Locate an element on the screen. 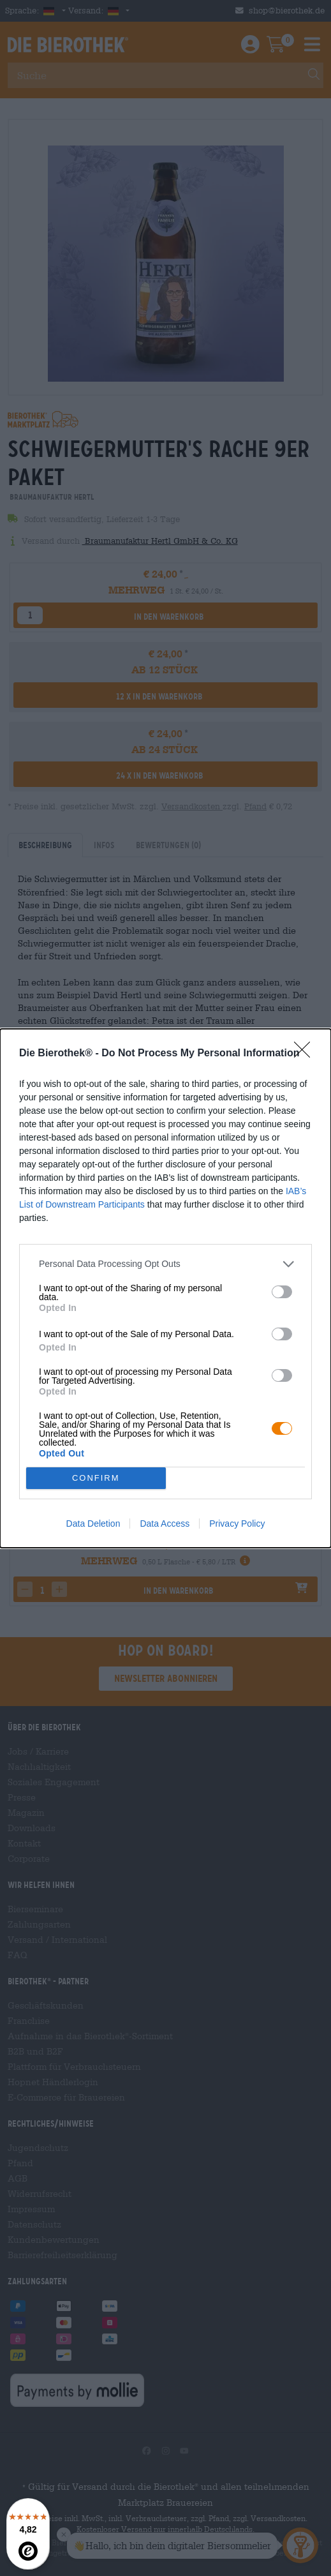  [listitem] is located at coordinates (165, 1264).